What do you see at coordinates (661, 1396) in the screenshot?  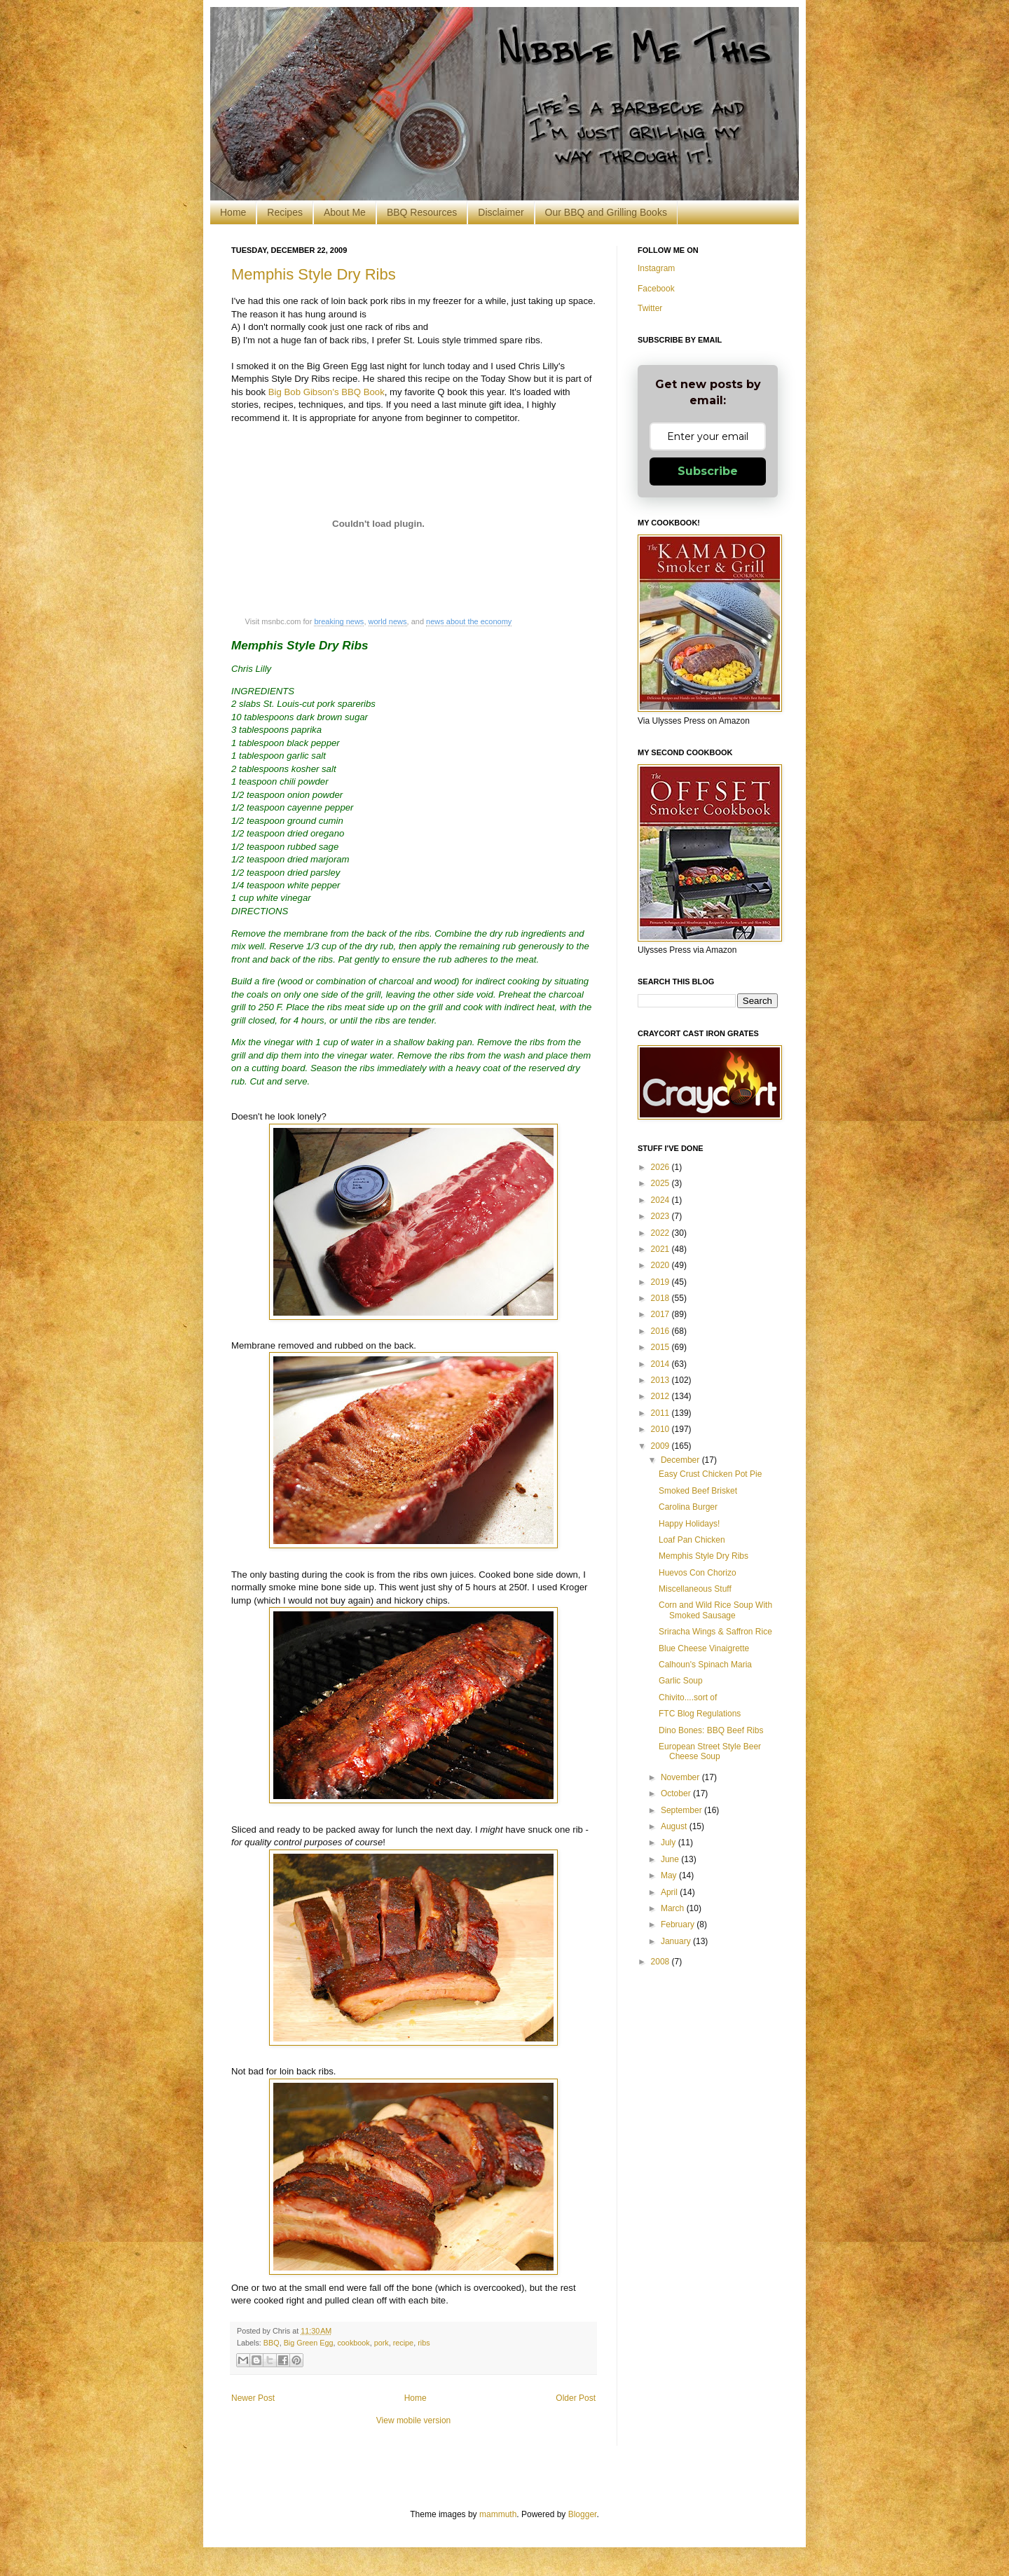 I see `2012` at bounding box center [661, 1396].